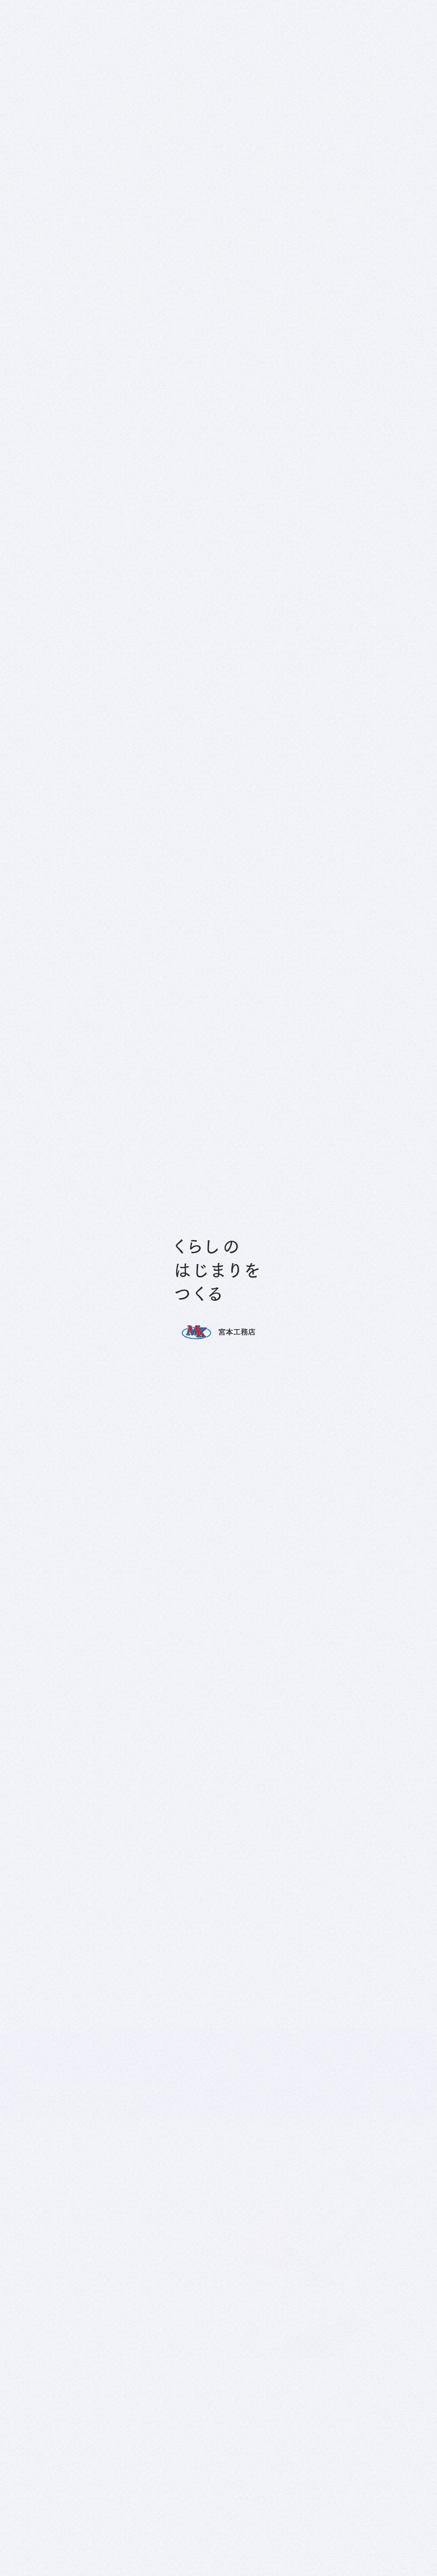 The height and width of the screenshot is (2576, 437). I want to click on 利用規約, so click(225, 1953).